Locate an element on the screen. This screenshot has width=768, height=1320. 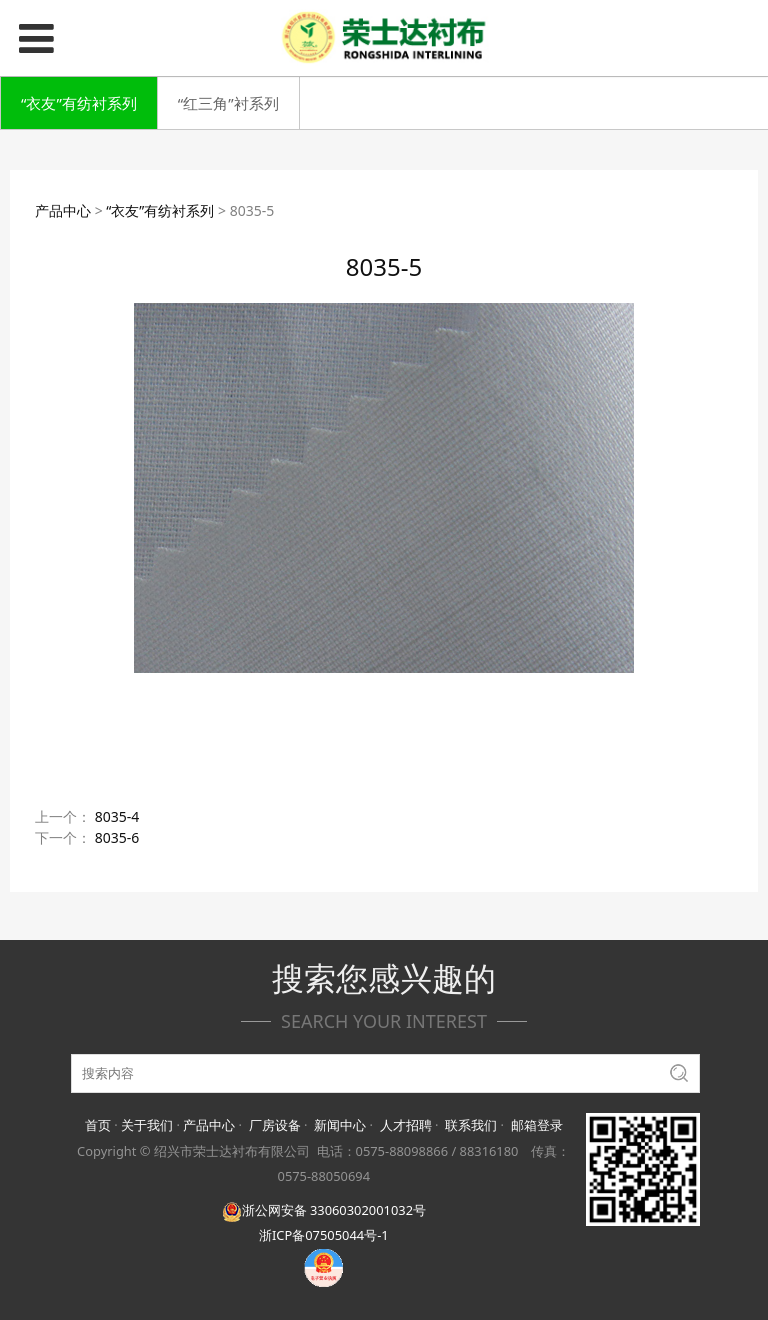
浙ICP备07505044号-1 is located at coordinates (324, 1235).